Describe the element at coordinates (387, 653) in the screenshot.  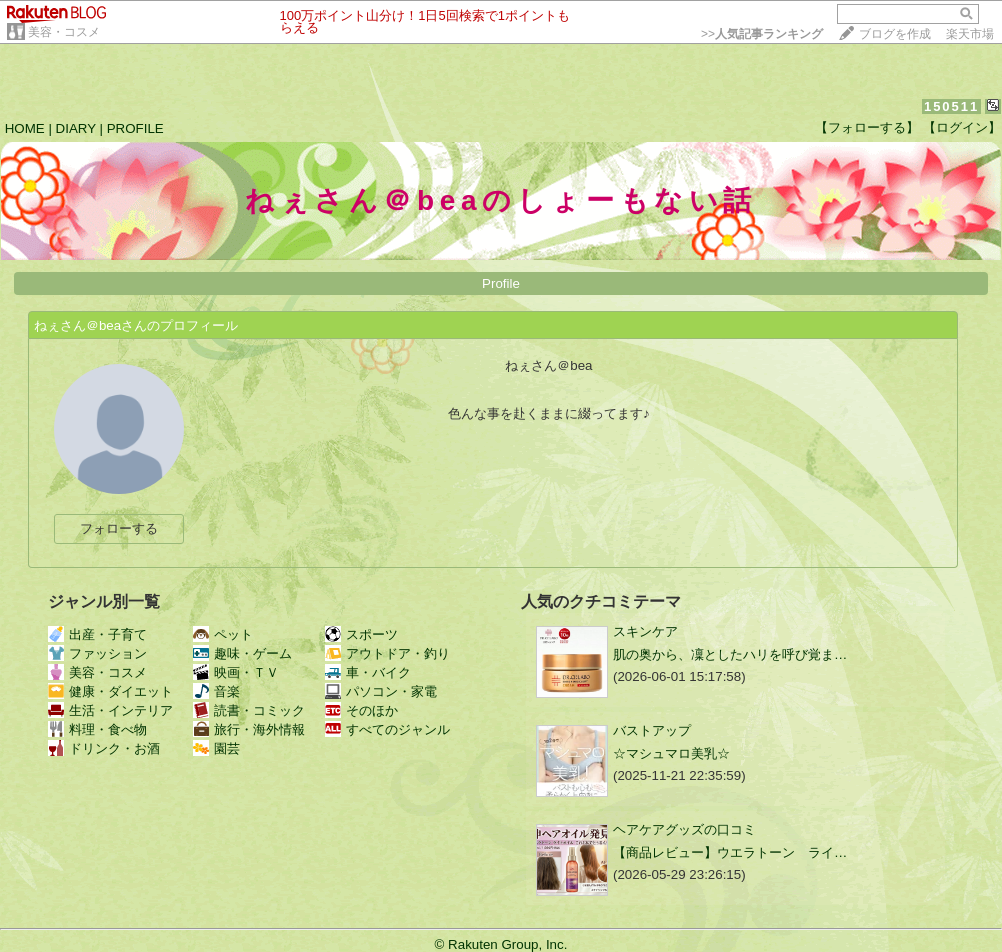
I see `アウトドア・釣り` at that location.